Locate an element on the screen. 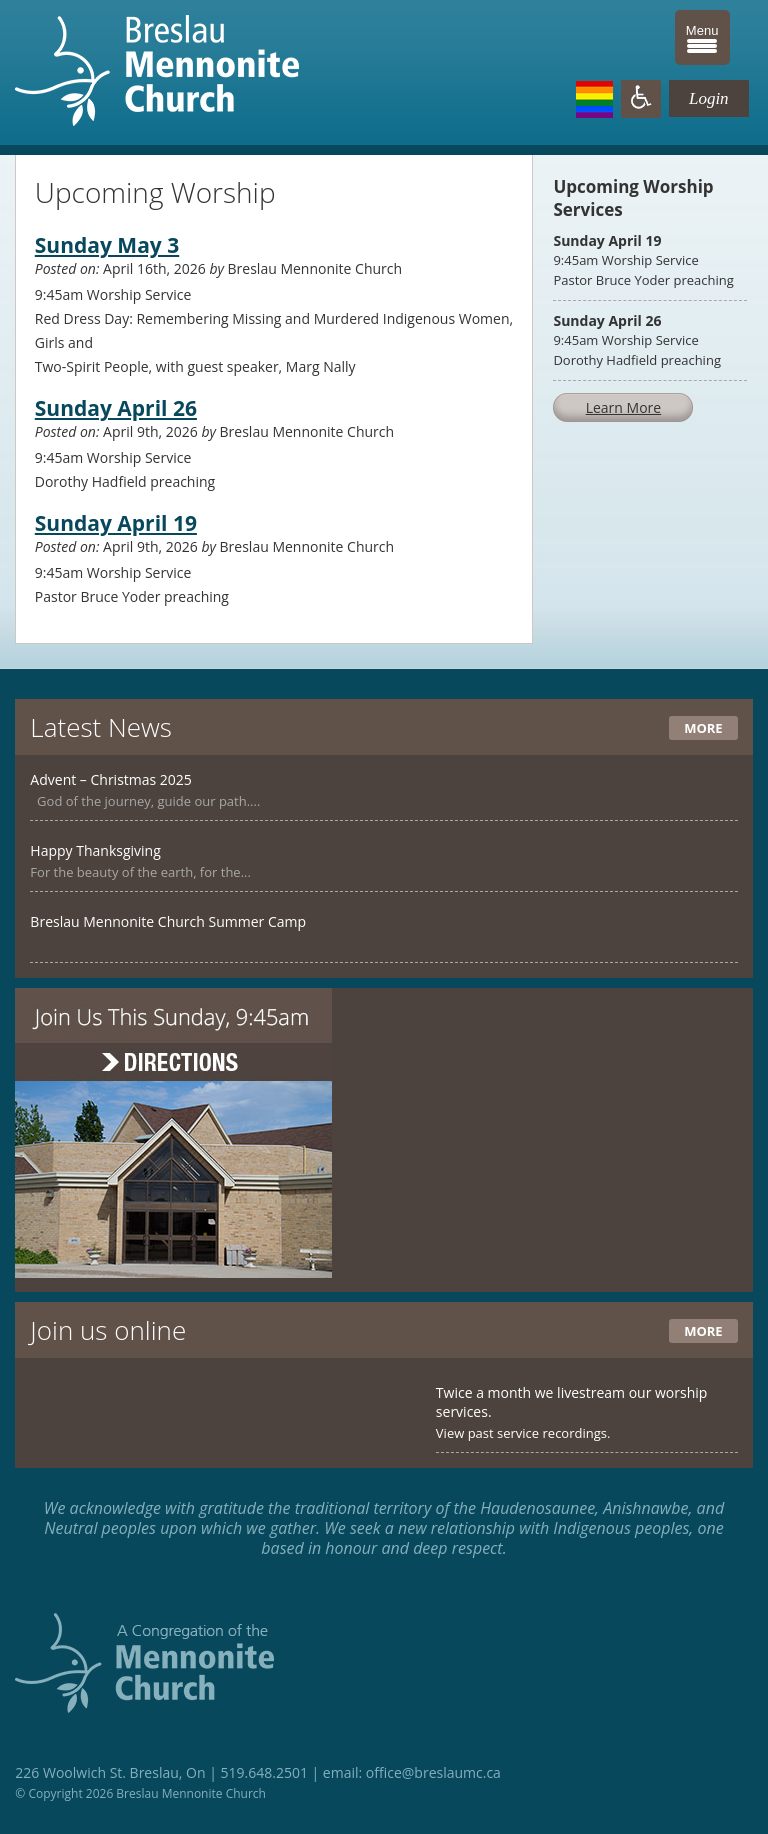  View past service recordings. is located at coordinates (523, 1433).